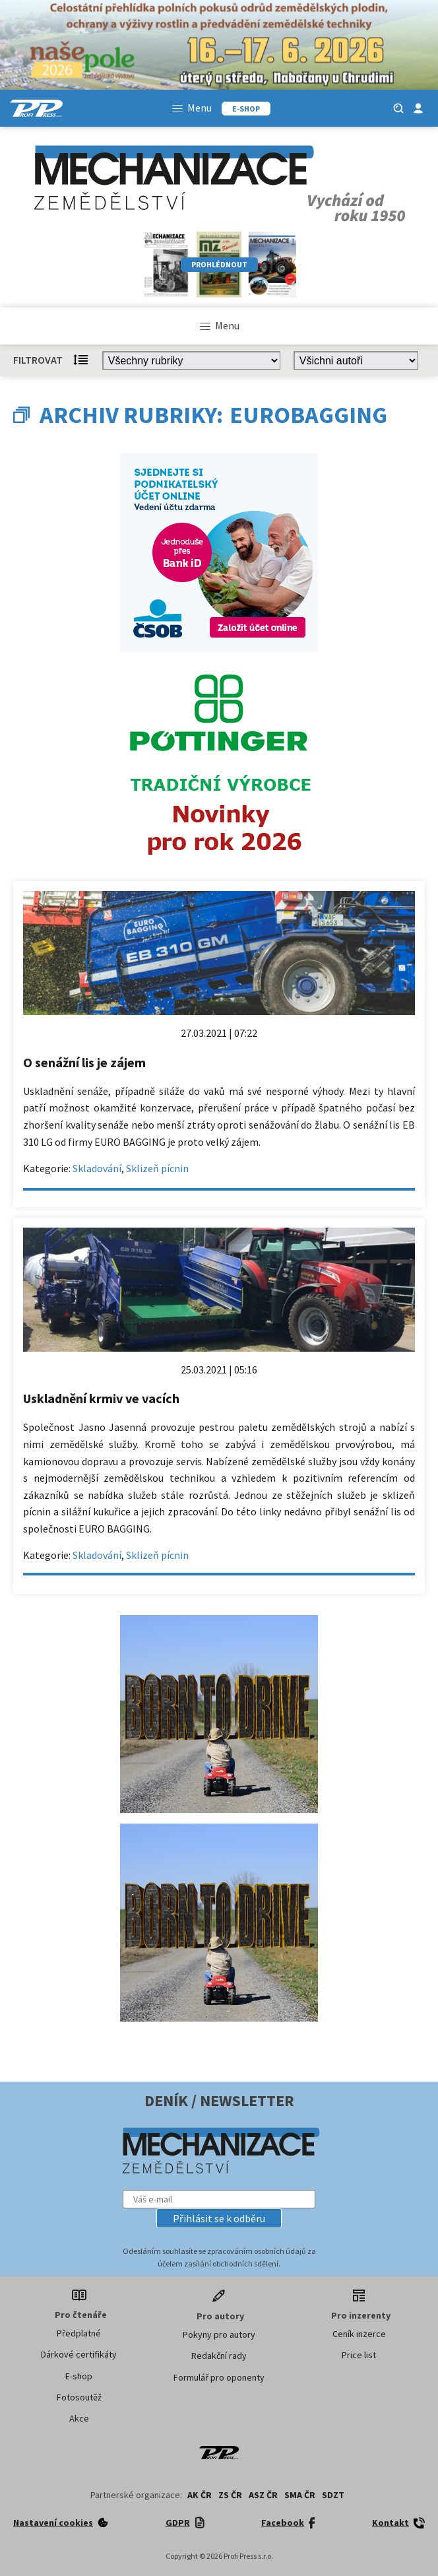 Image resolution: width=438 pixels, height=2576 pixels. I want to click on [button], so click(219, 2218).